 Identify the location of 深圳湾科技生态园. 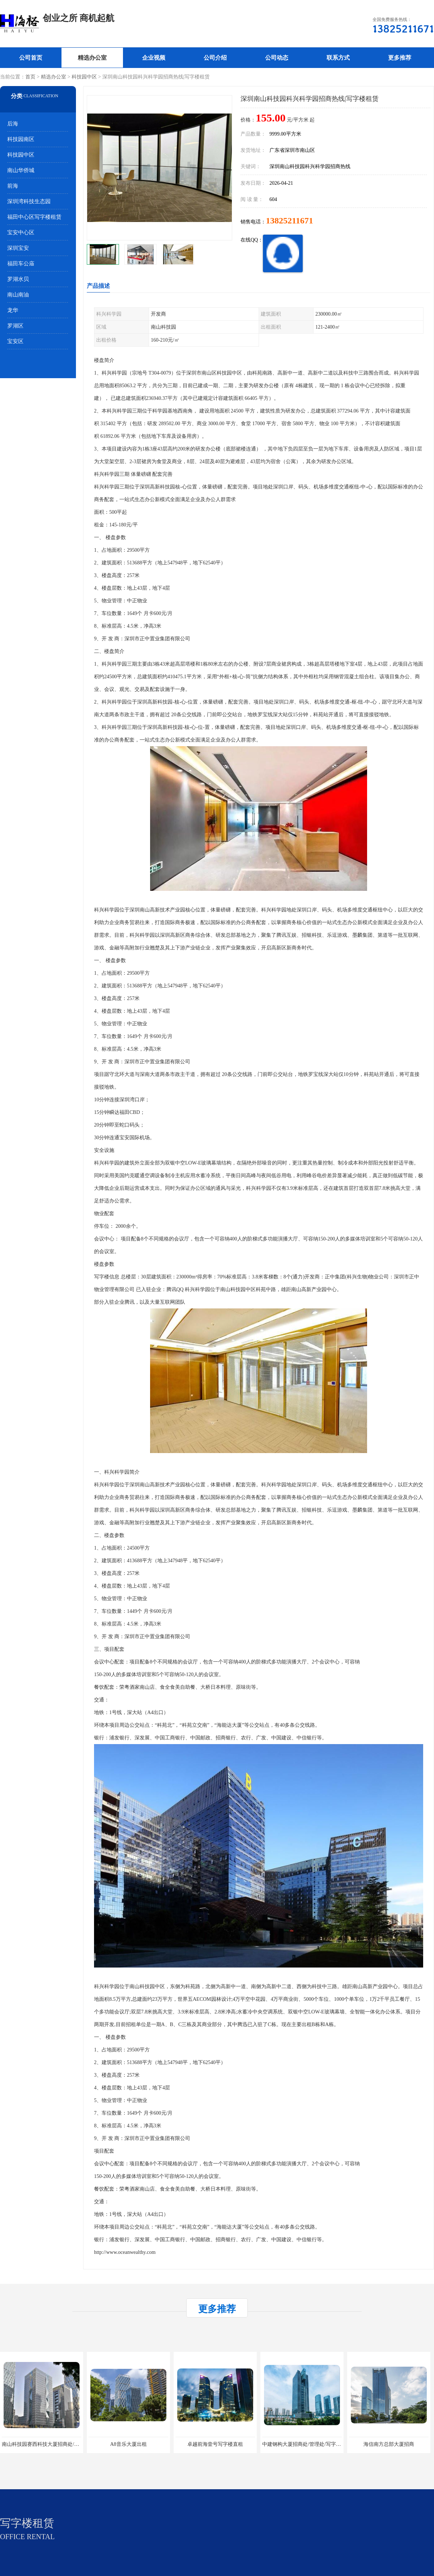
(29, 201).